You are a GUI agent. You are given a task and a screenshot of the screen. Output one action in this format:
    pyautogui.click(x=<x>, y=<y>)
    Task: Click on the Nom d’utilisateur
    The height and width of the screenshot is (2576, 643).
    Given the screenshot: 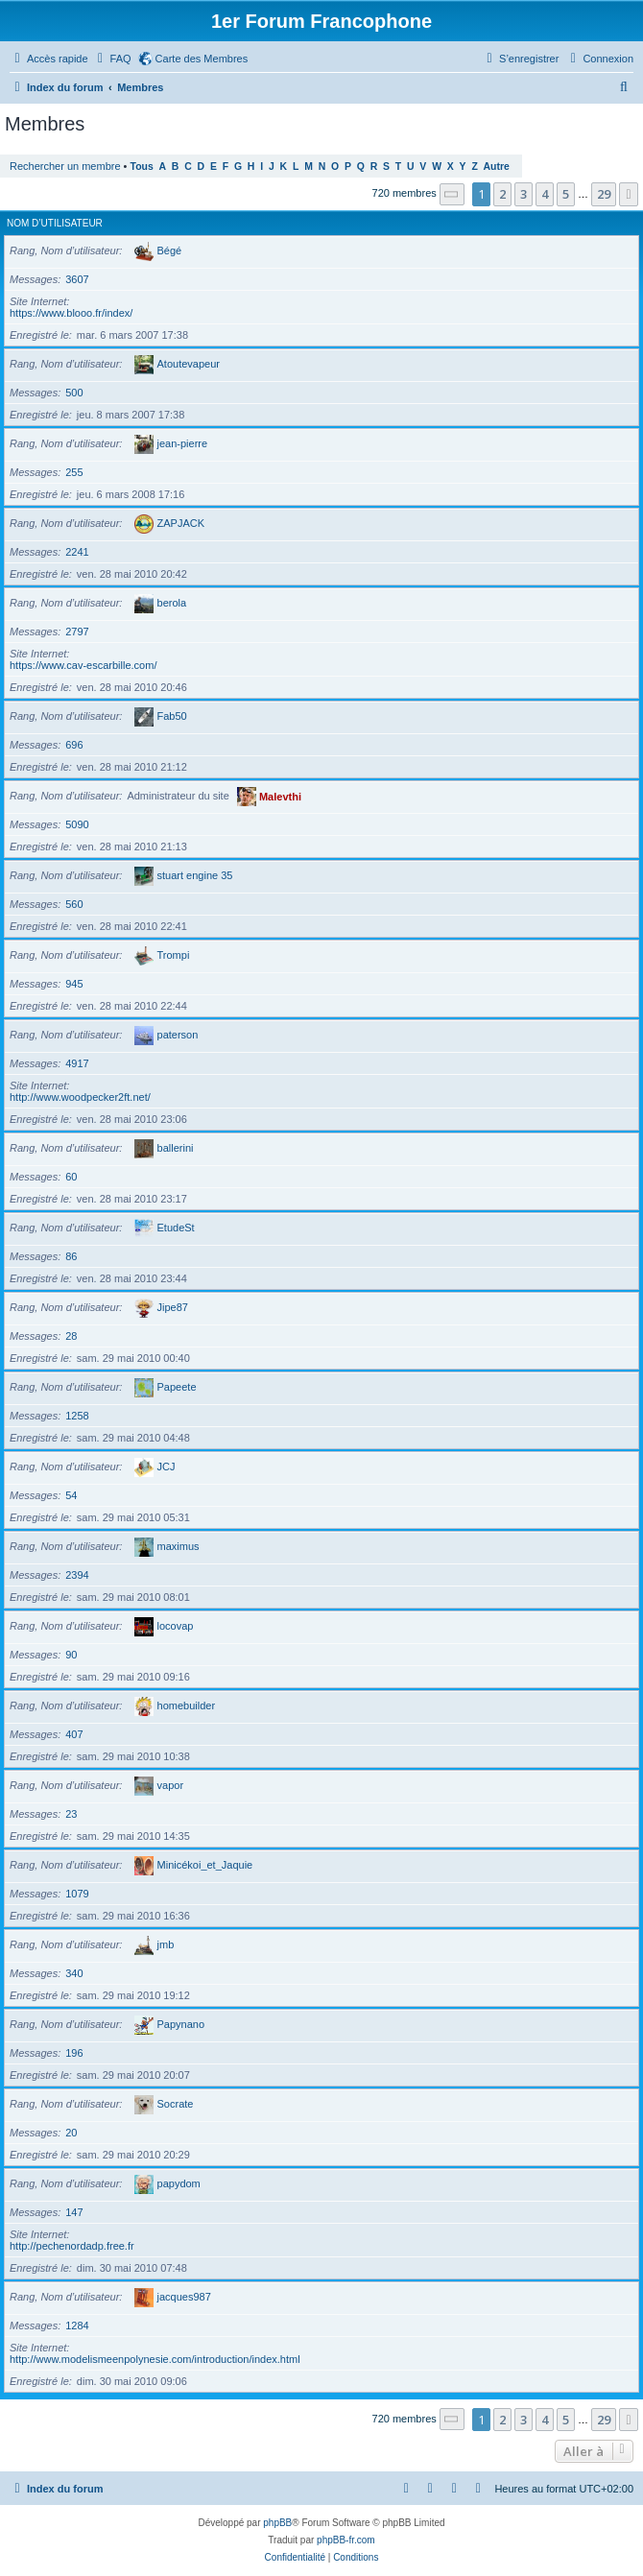 What is the action you would take?
    pyautogui.click(x=55, y=223)
    